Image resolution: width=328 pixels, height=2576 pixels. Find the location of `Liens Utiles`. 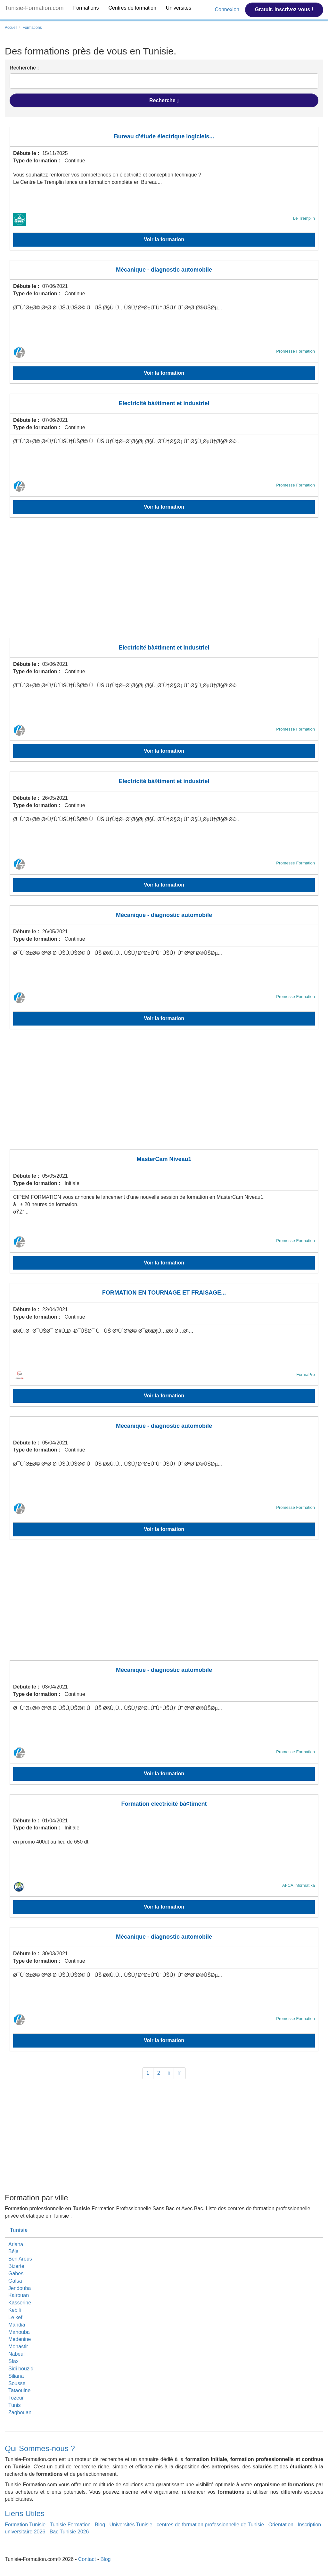

Liens Utiles is located at coordinates (25, 2513).